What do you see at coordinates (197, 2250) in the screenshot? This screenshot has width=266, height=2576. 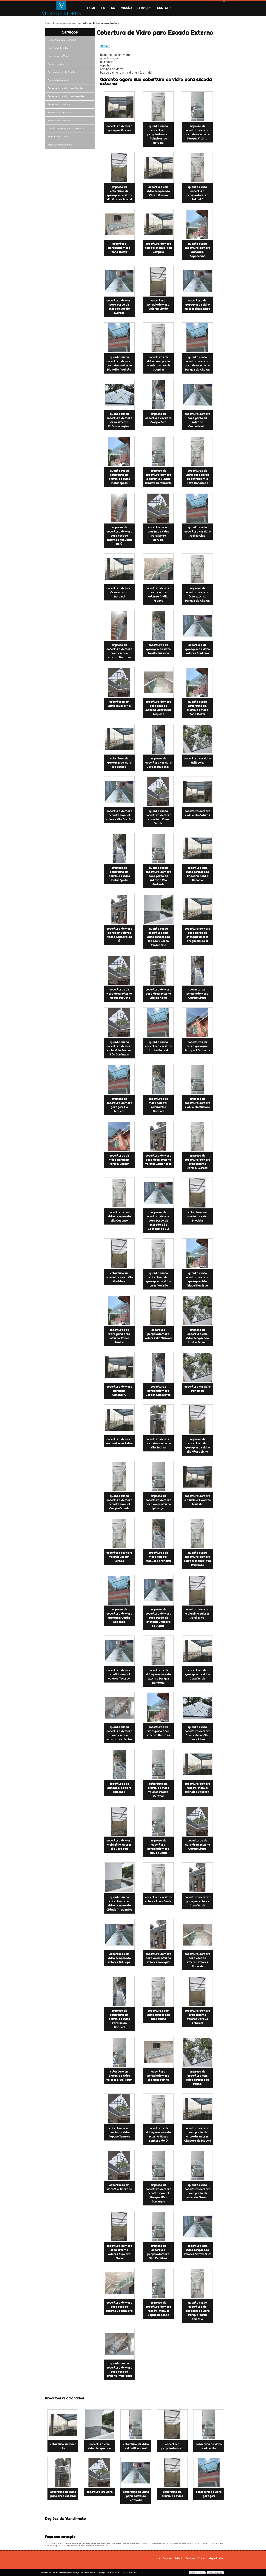 I see `cobertura com vidro temperado valores Santa Cruz` at bounding box center [197, 2250].